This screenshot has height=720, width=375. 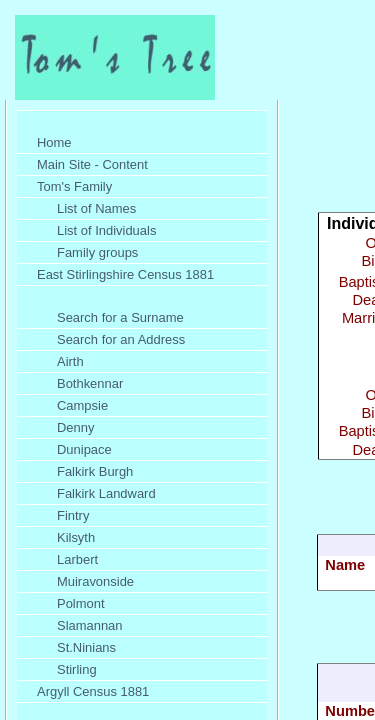 What do you see at coordinates (70, 361) in the screenshot?
I see `Airth` at bounding box center [70, 361].